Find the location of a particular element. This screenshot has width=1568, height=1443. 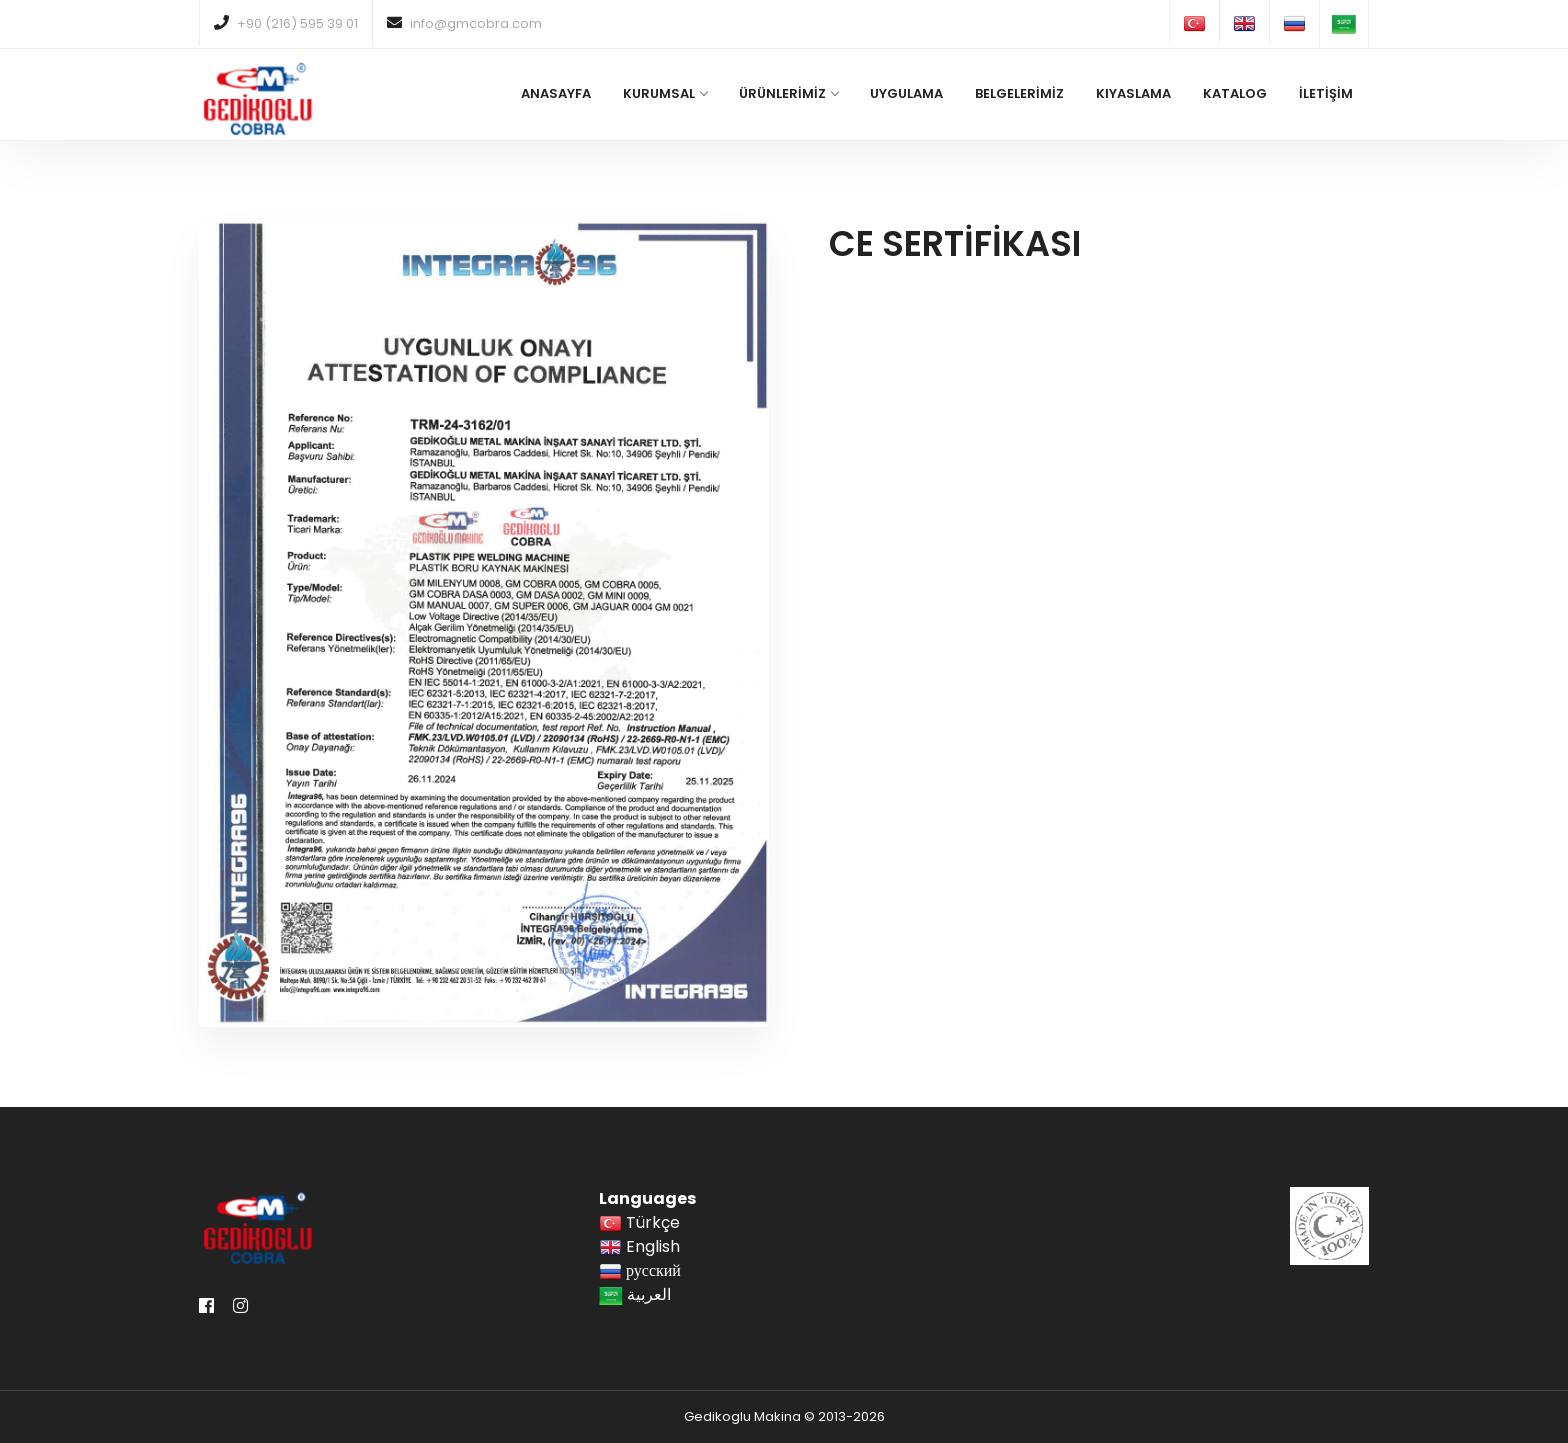

KIYASLAMA is located at coordinates (1133, 93).